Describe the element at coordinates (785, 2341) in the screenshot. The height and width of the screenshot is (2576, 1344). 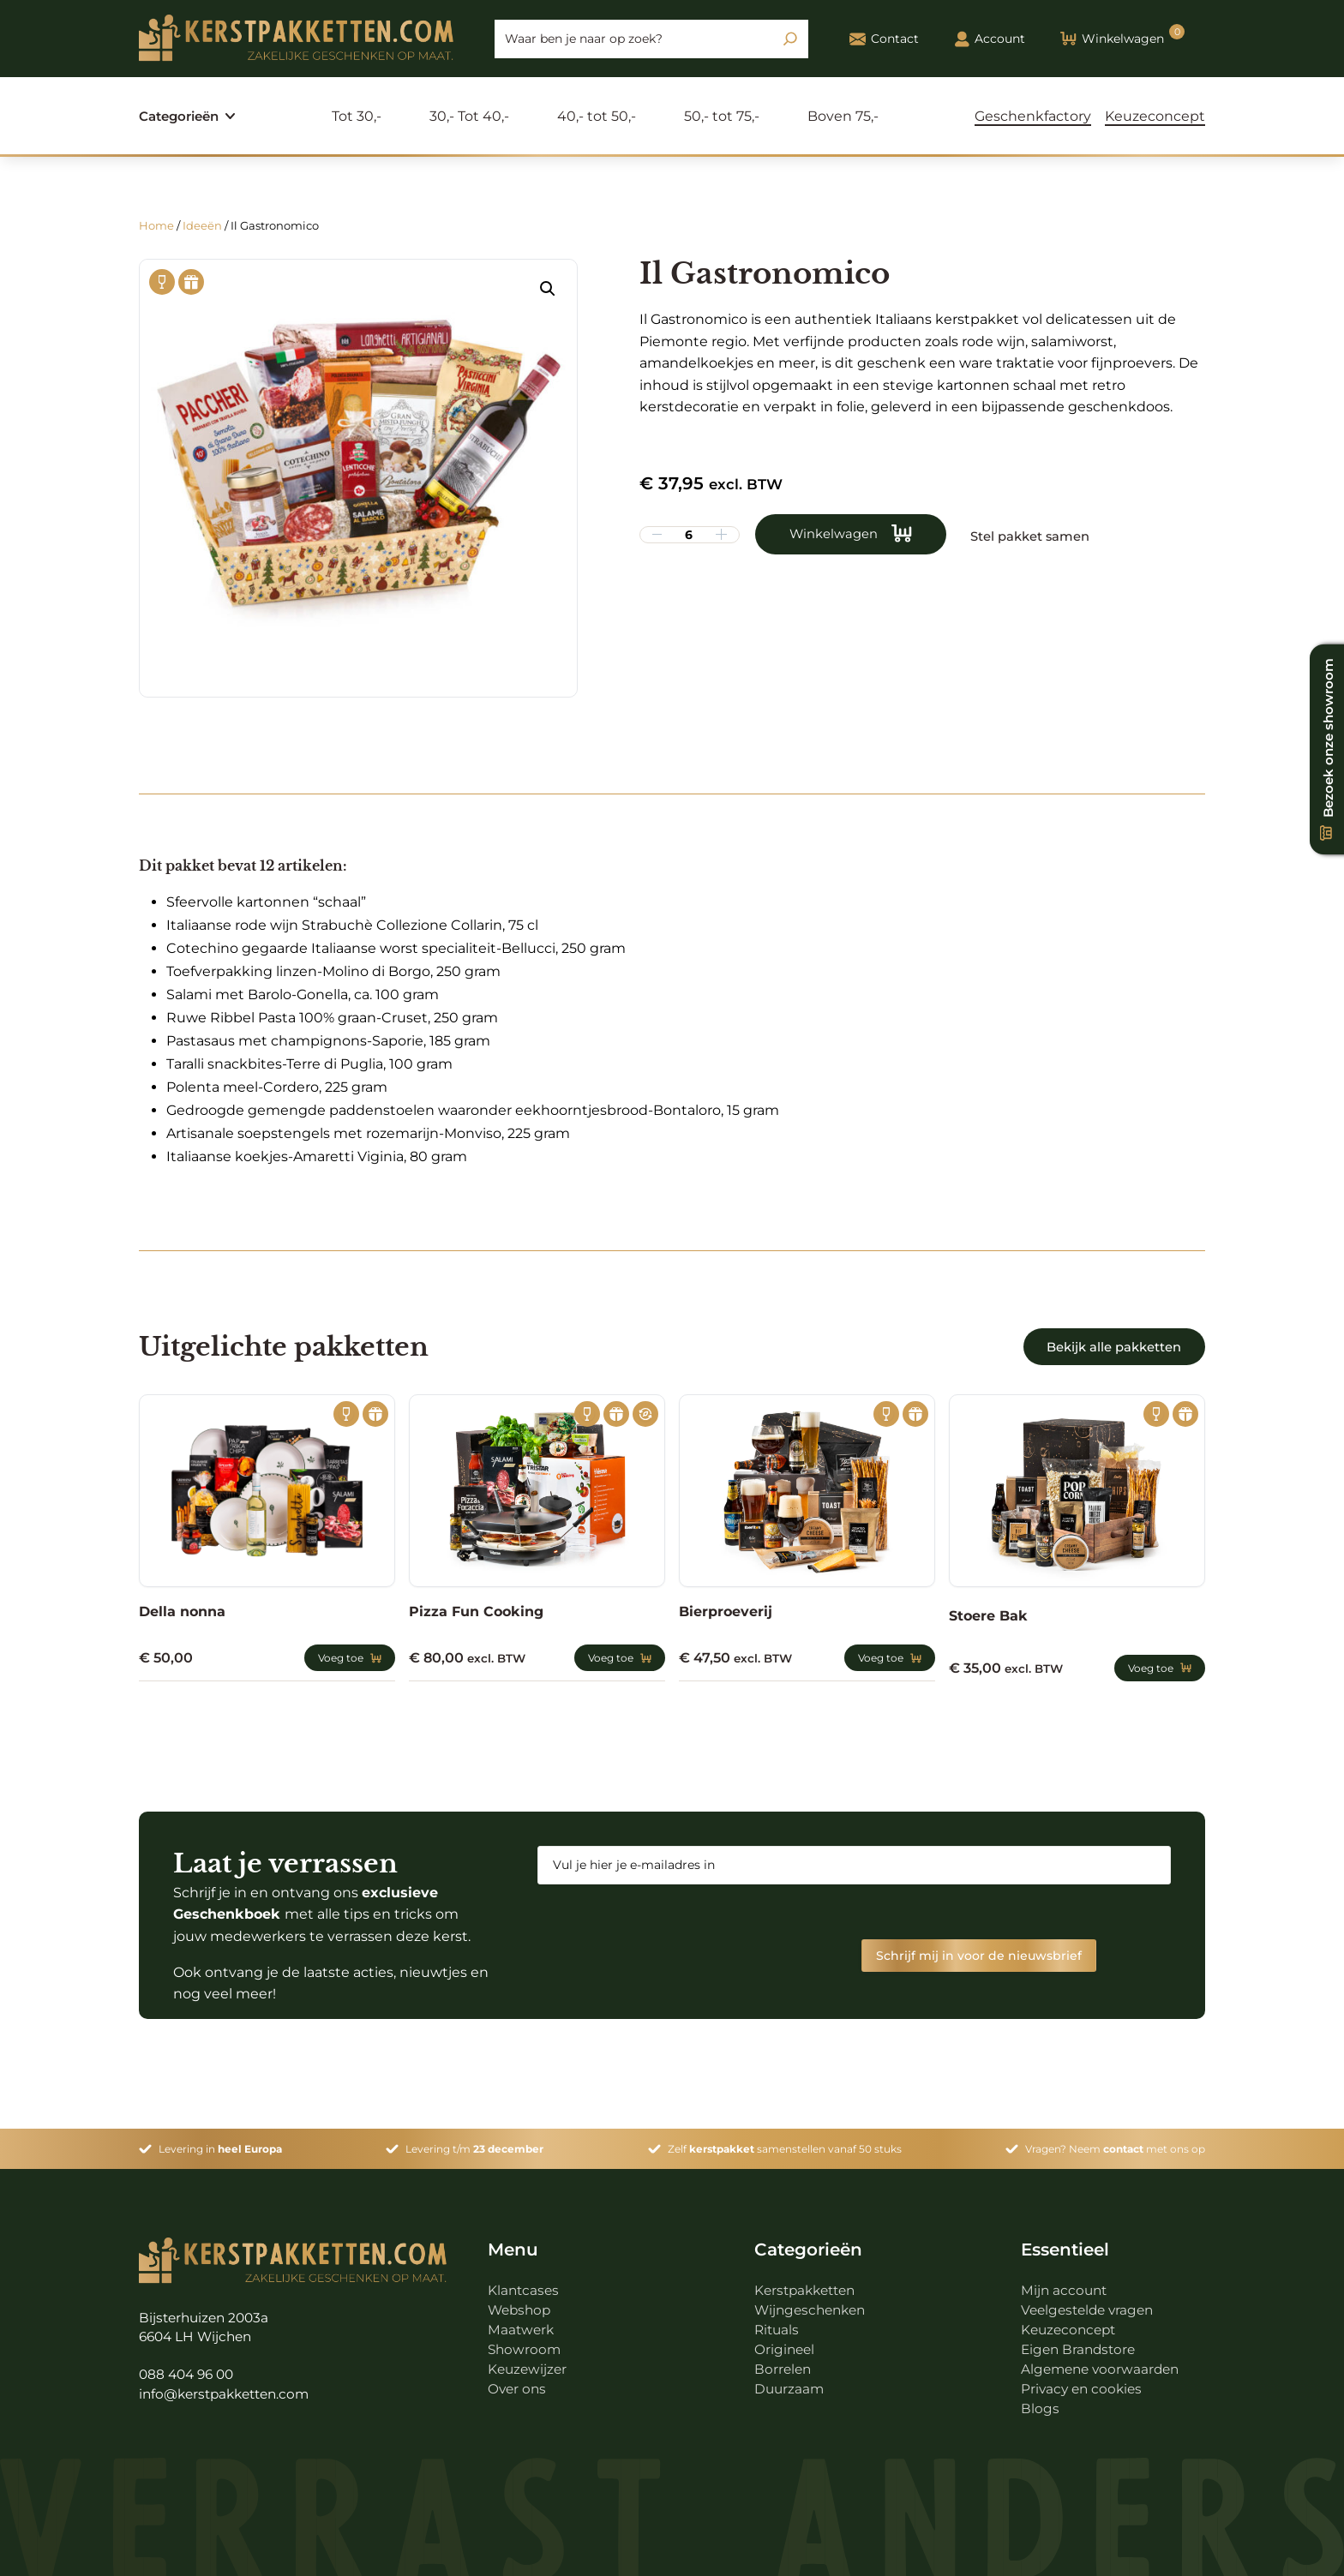
I see `Origineel` at that location.